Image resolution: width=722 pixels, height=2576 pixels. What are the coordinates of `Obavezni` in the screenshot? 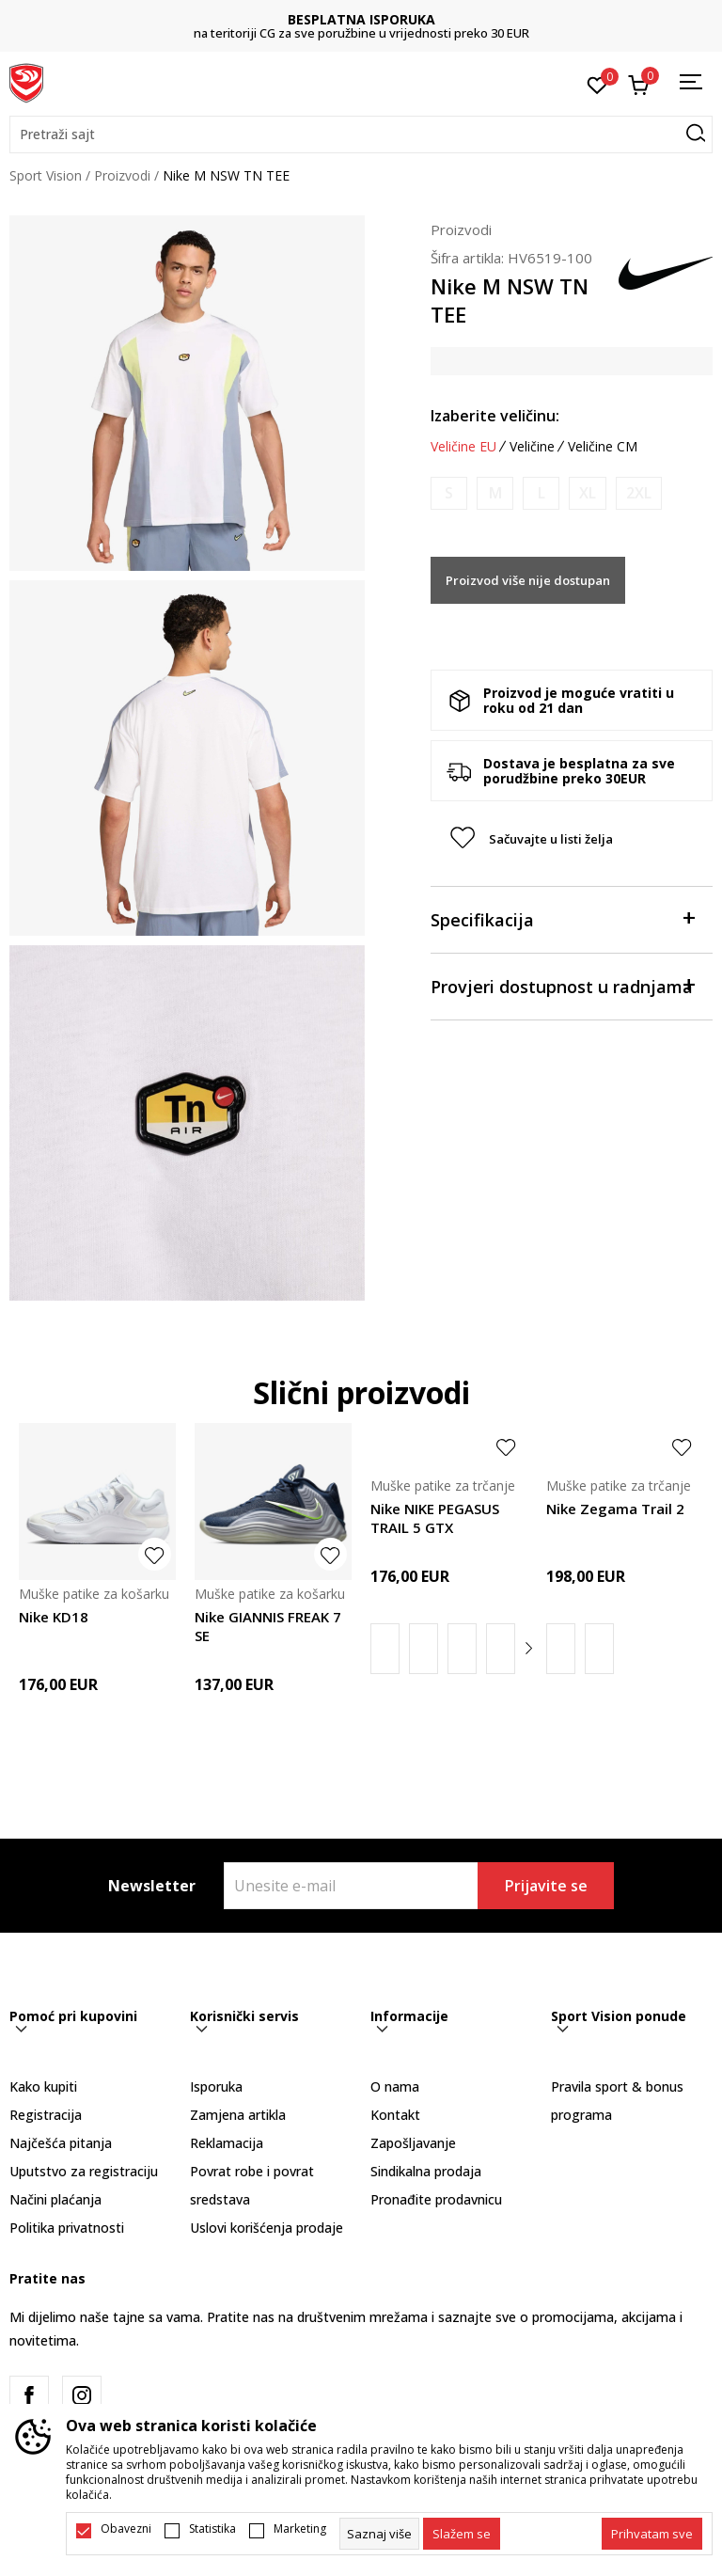 It's located at (126, 2529).